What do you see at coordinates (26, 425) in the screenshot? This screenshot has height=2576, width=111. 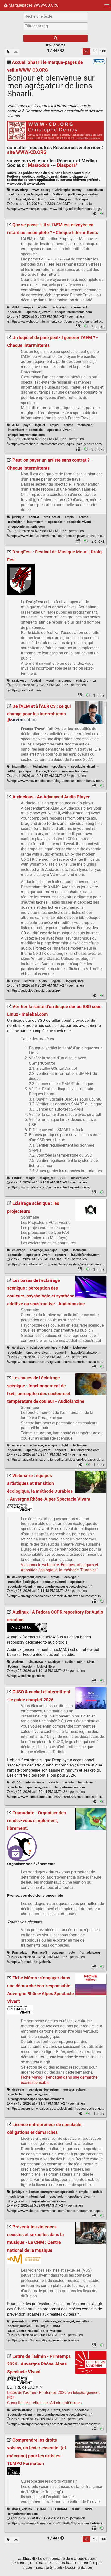 I see `paye` at bounding box center [26, 425].